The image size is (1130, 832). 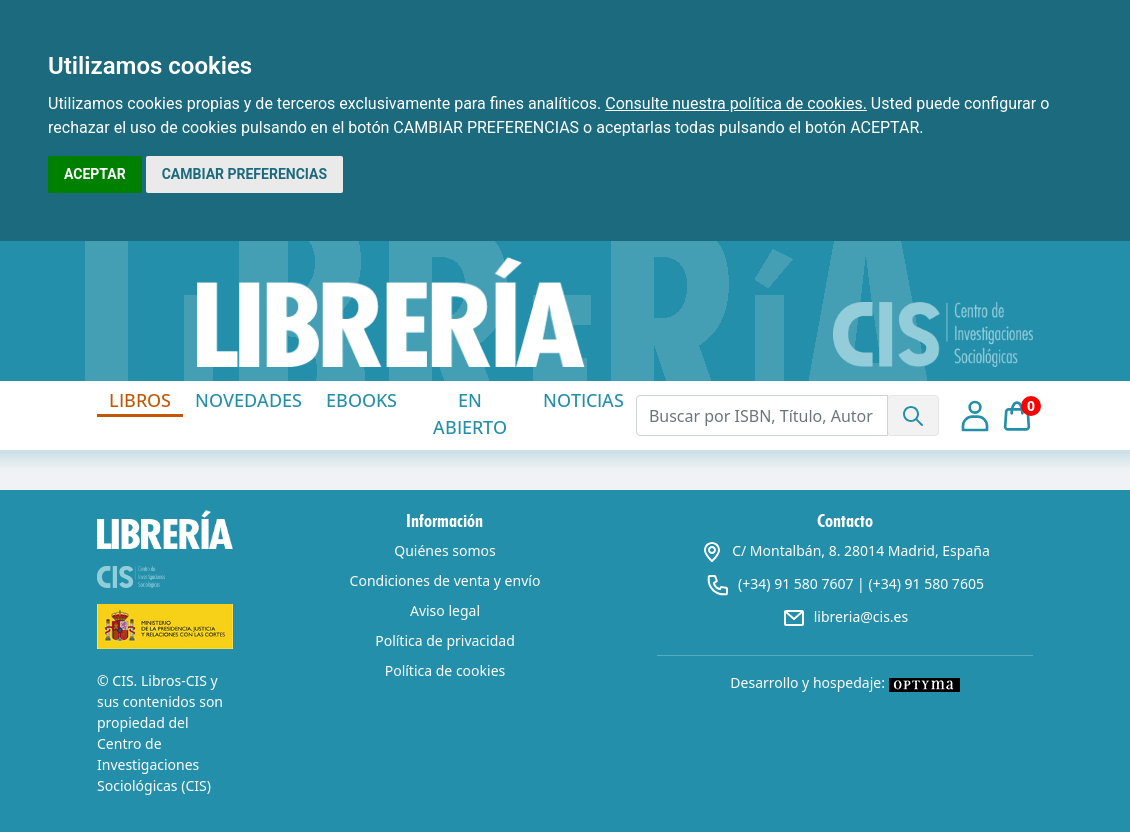 I want to click on LIBROS, so click(x=140, y=400).